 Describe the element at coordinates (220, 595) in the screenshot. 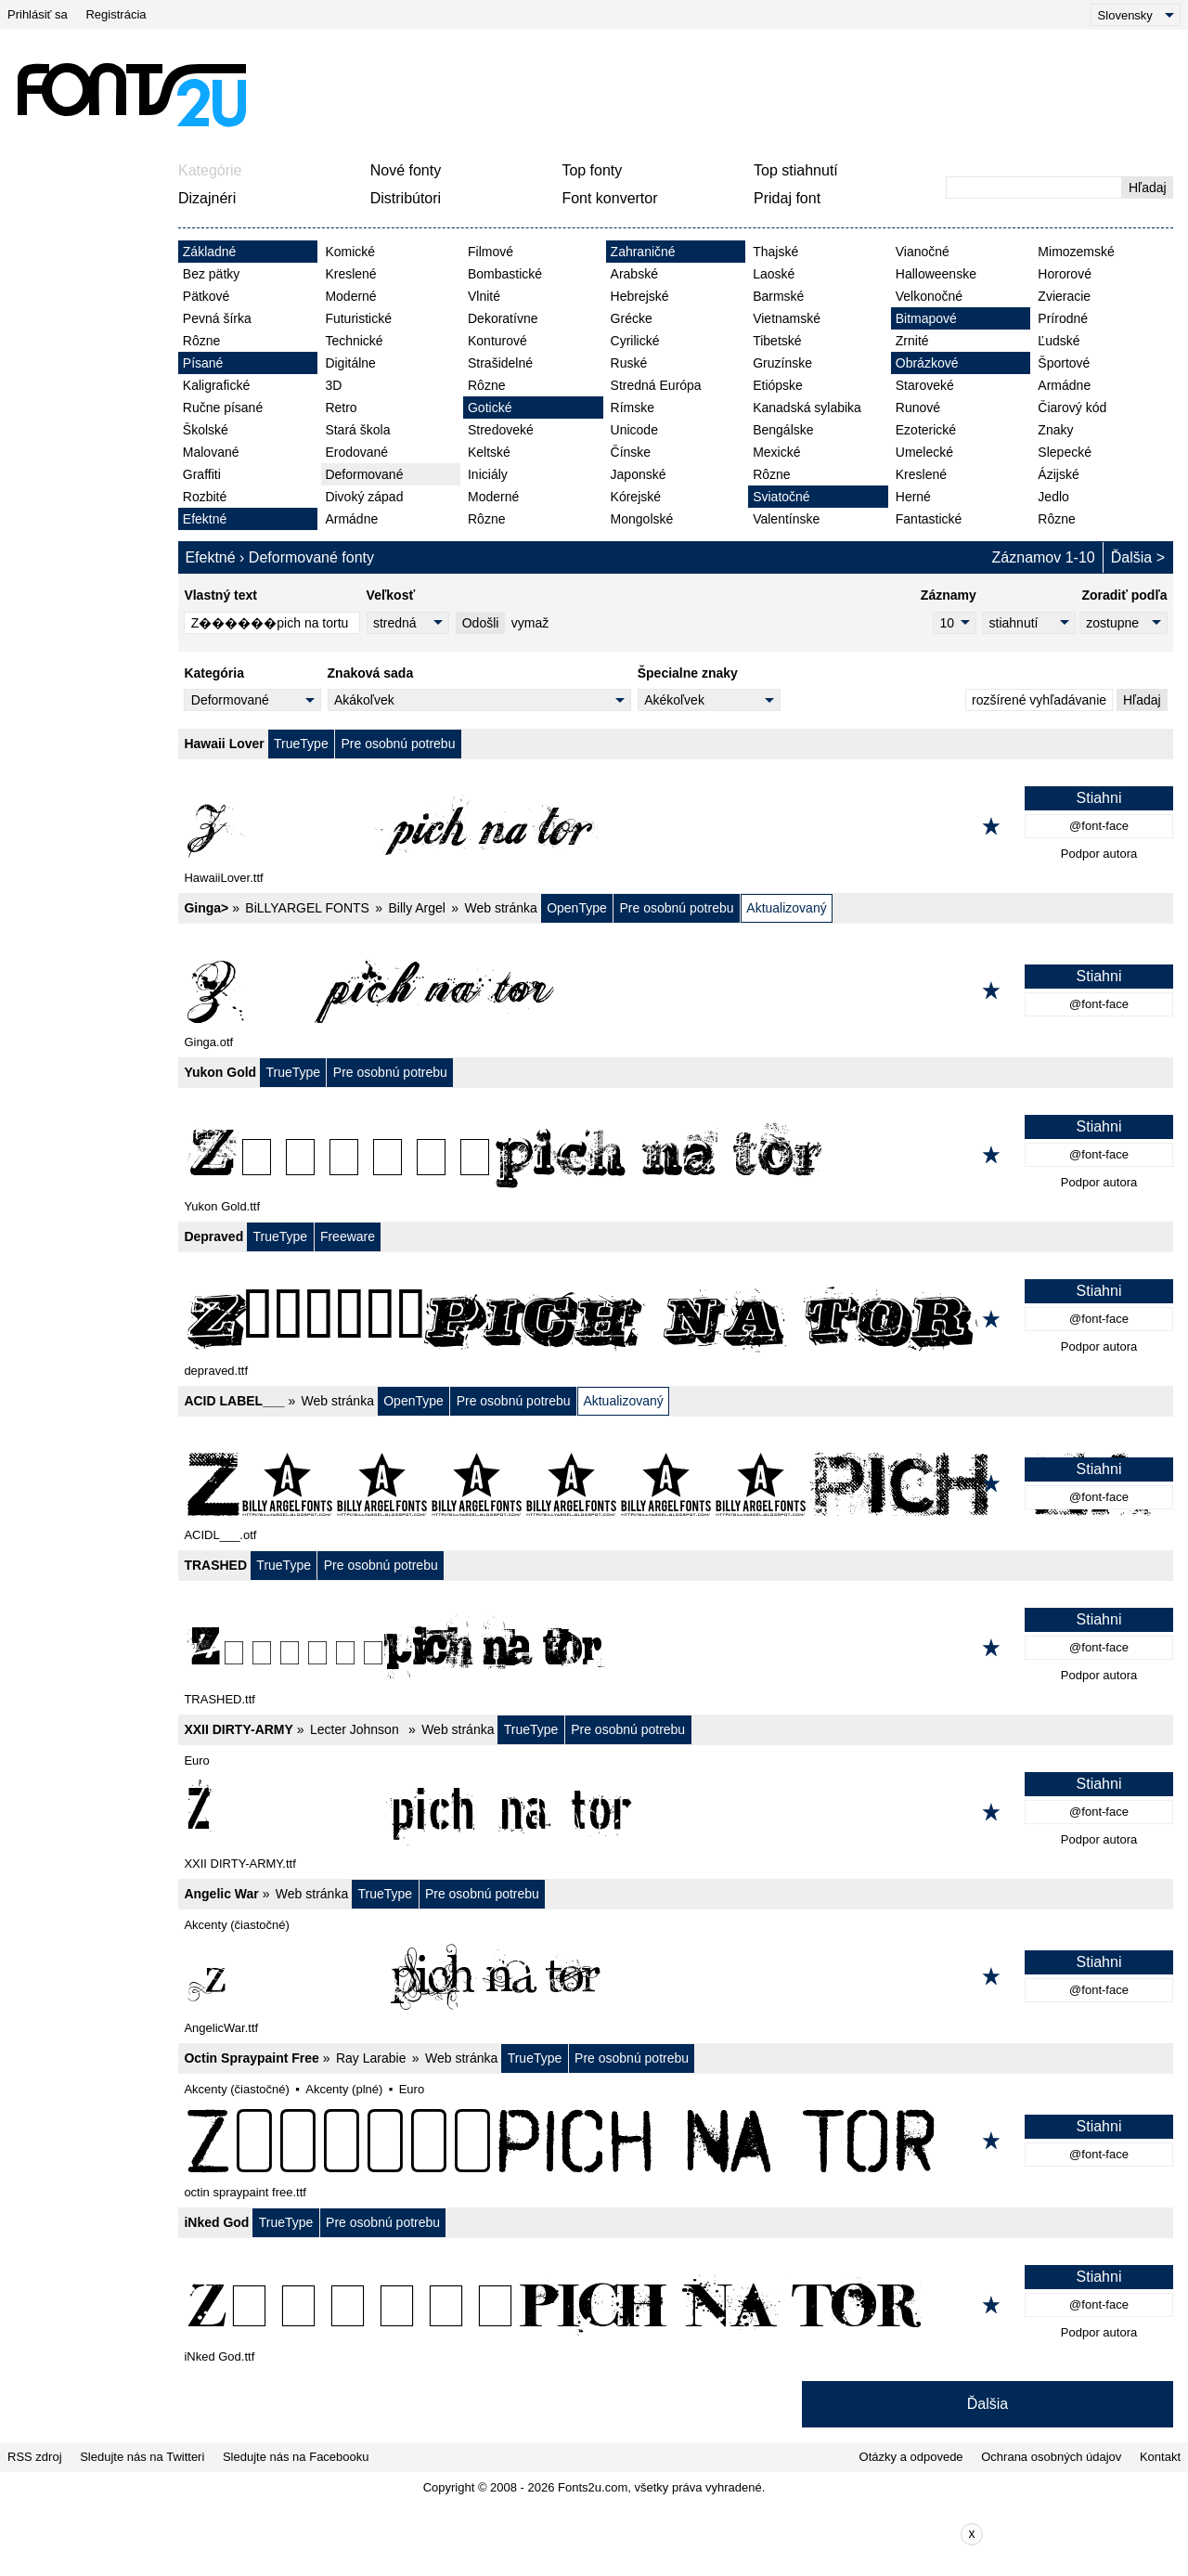

I see `Vlastný text` at that location.